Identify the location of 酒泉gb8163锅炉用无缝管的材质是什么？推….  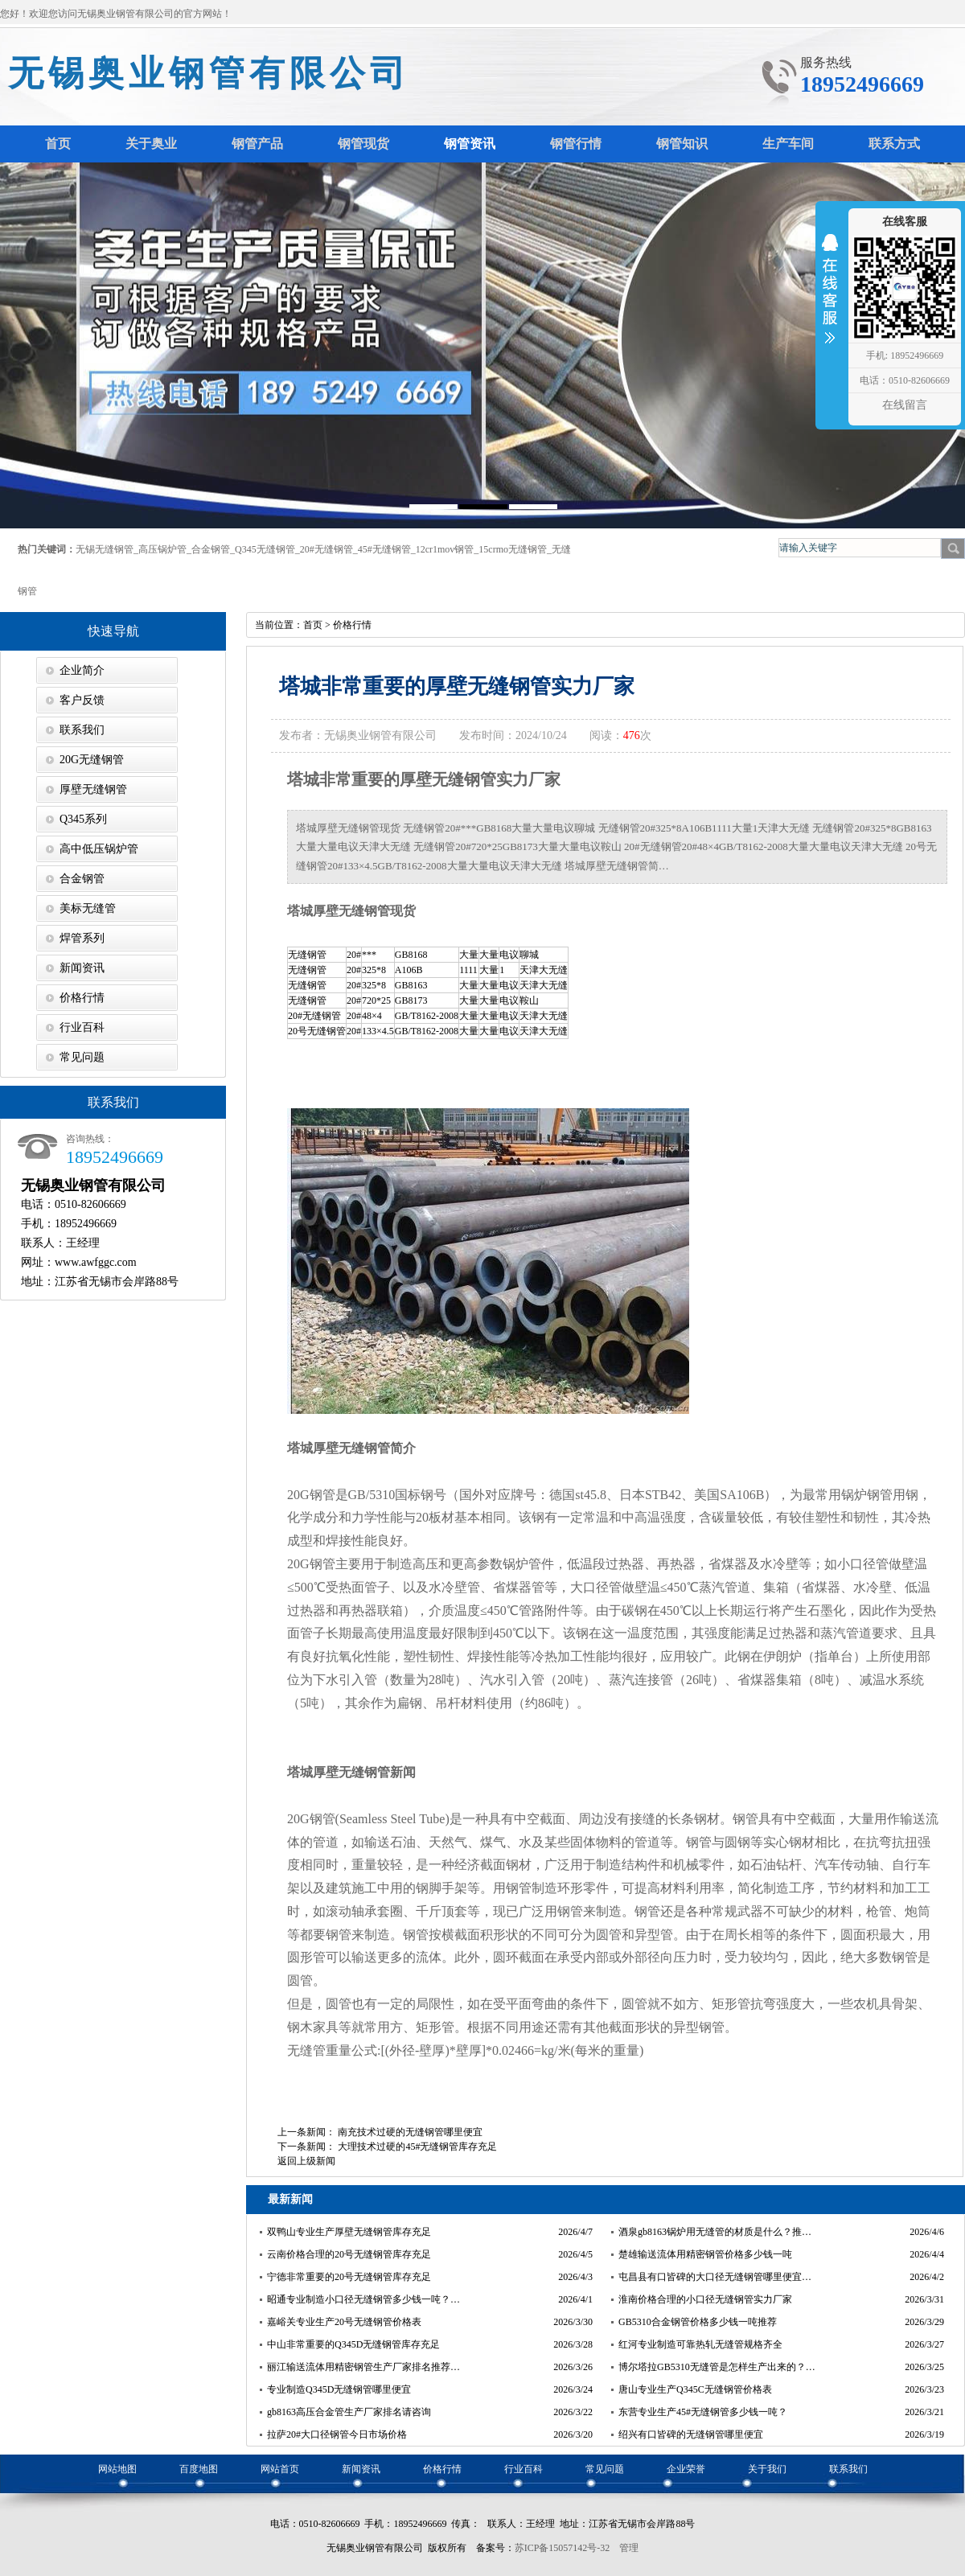
(714, 2231).